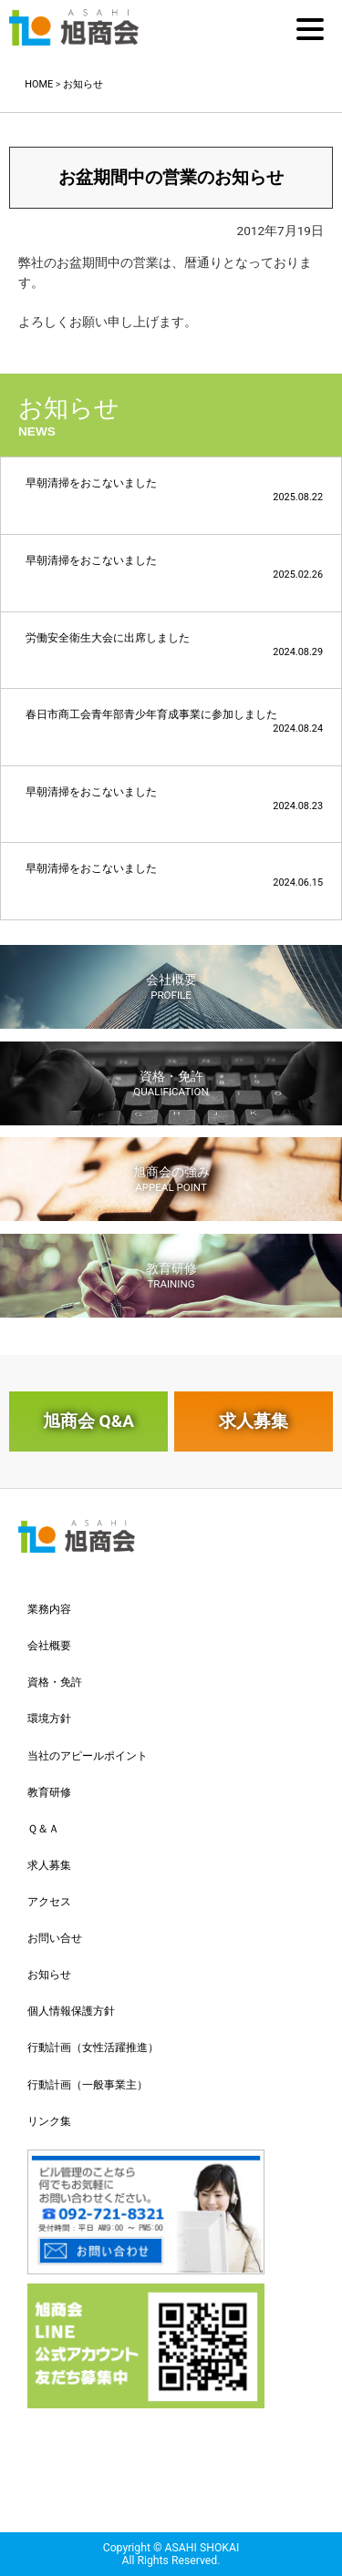  What do you see at coordinates (49, 1718) in the screenshot?
I see `環境方針` at bounding box center [49, 1718].